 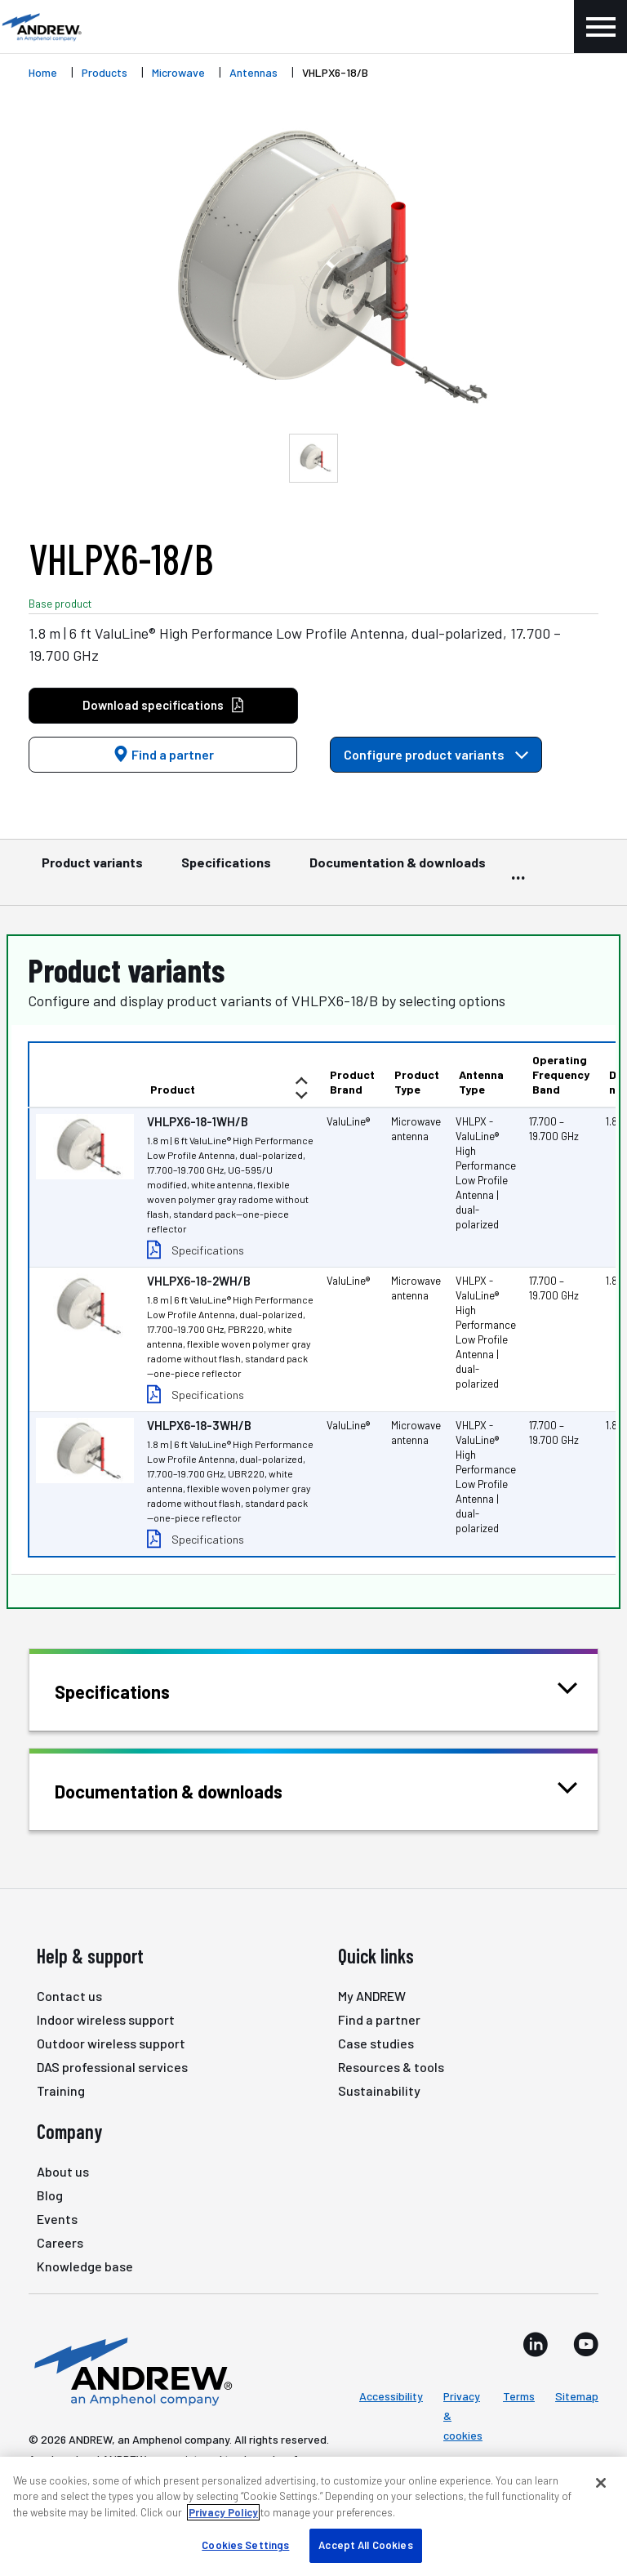 I want to click on VHLPX6-18-2WH/B, so click(x=199, y=1280).